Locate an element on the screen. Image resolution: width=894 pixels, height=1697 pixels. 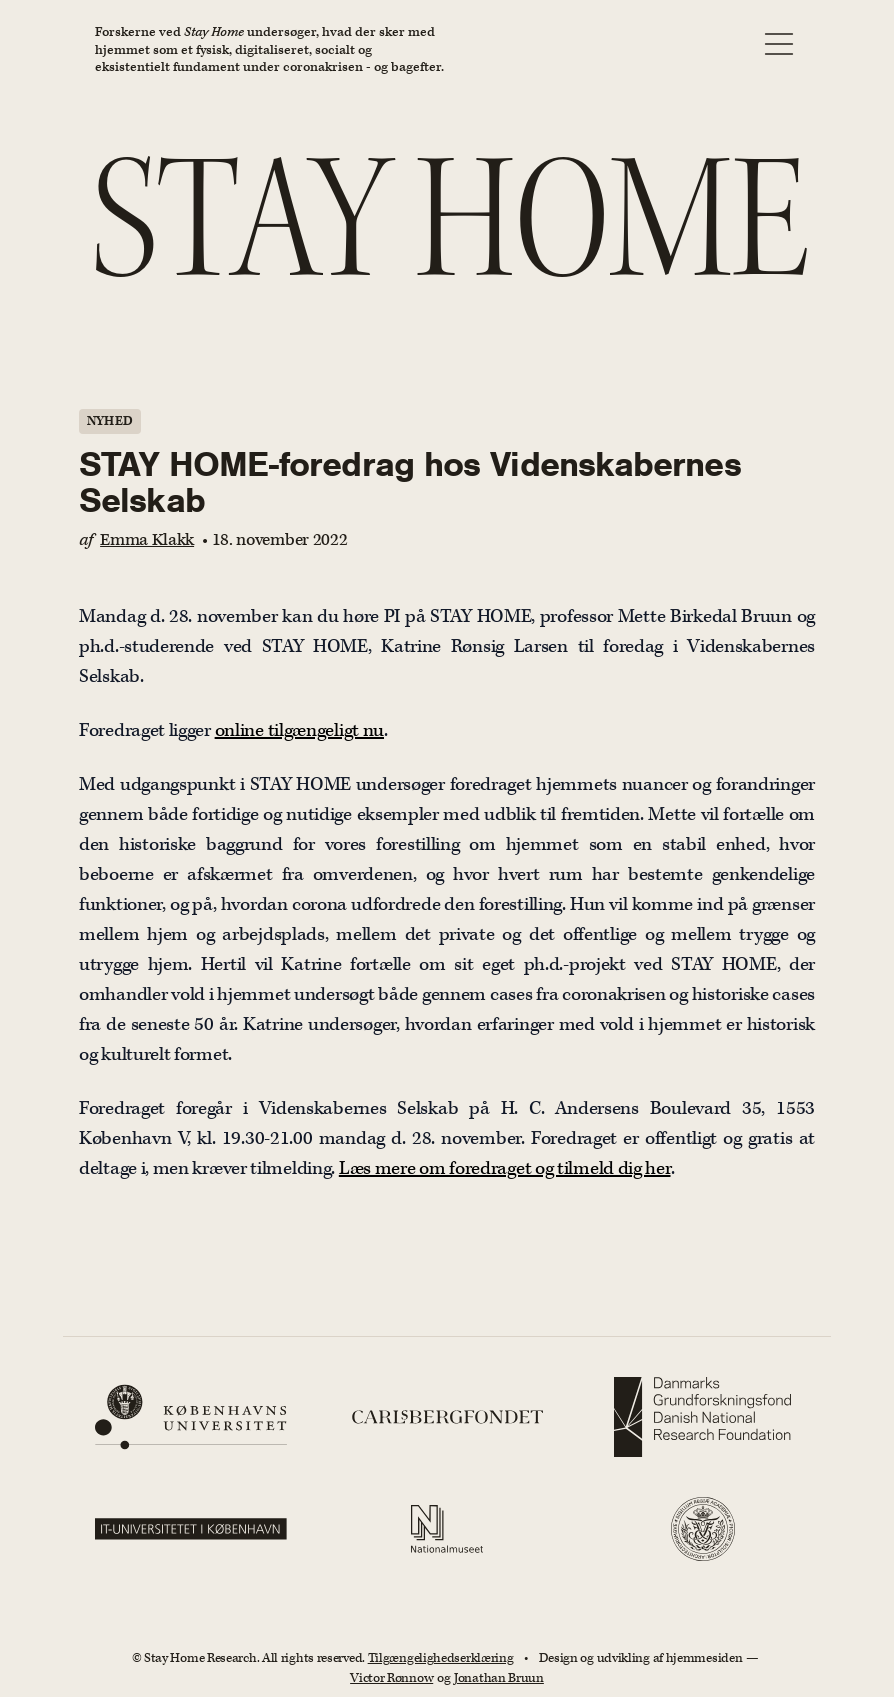
online tilgængeligt nu is located at coordinates (299, 730).